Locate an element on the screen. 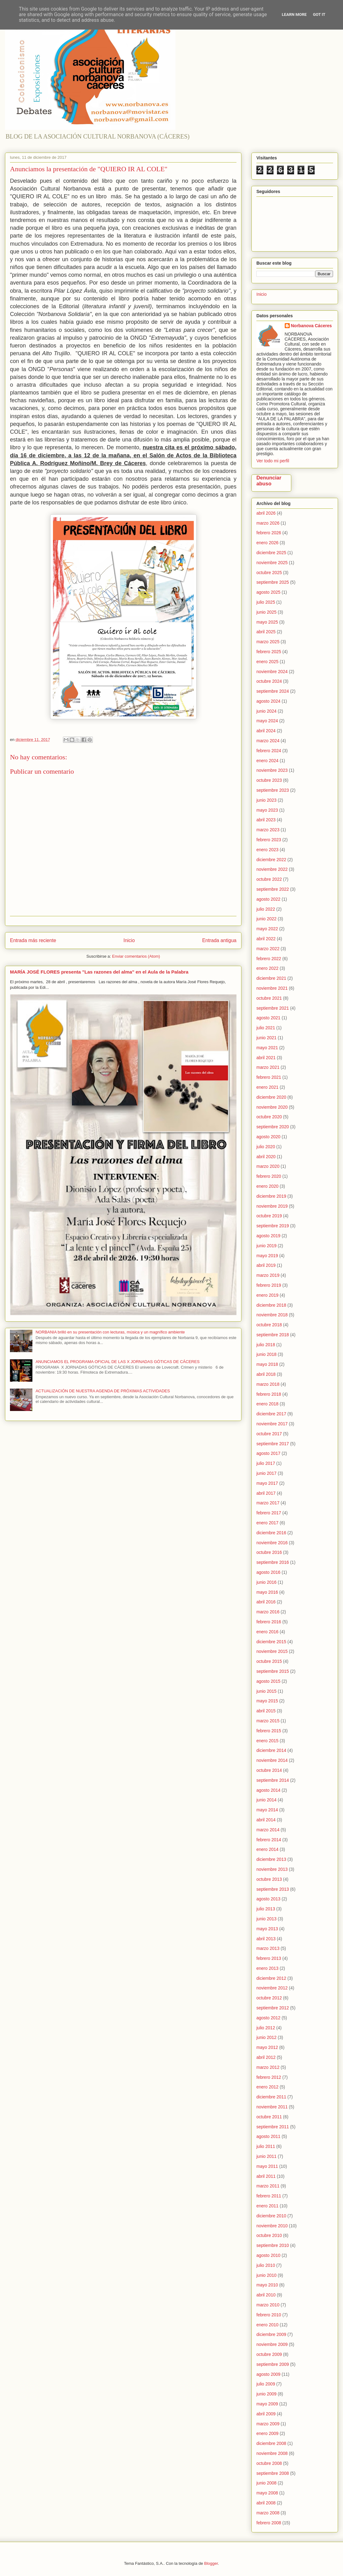 The width and height of the screenshot is (343, 2576). febrero 2025 is located at coordinates (268, 651).